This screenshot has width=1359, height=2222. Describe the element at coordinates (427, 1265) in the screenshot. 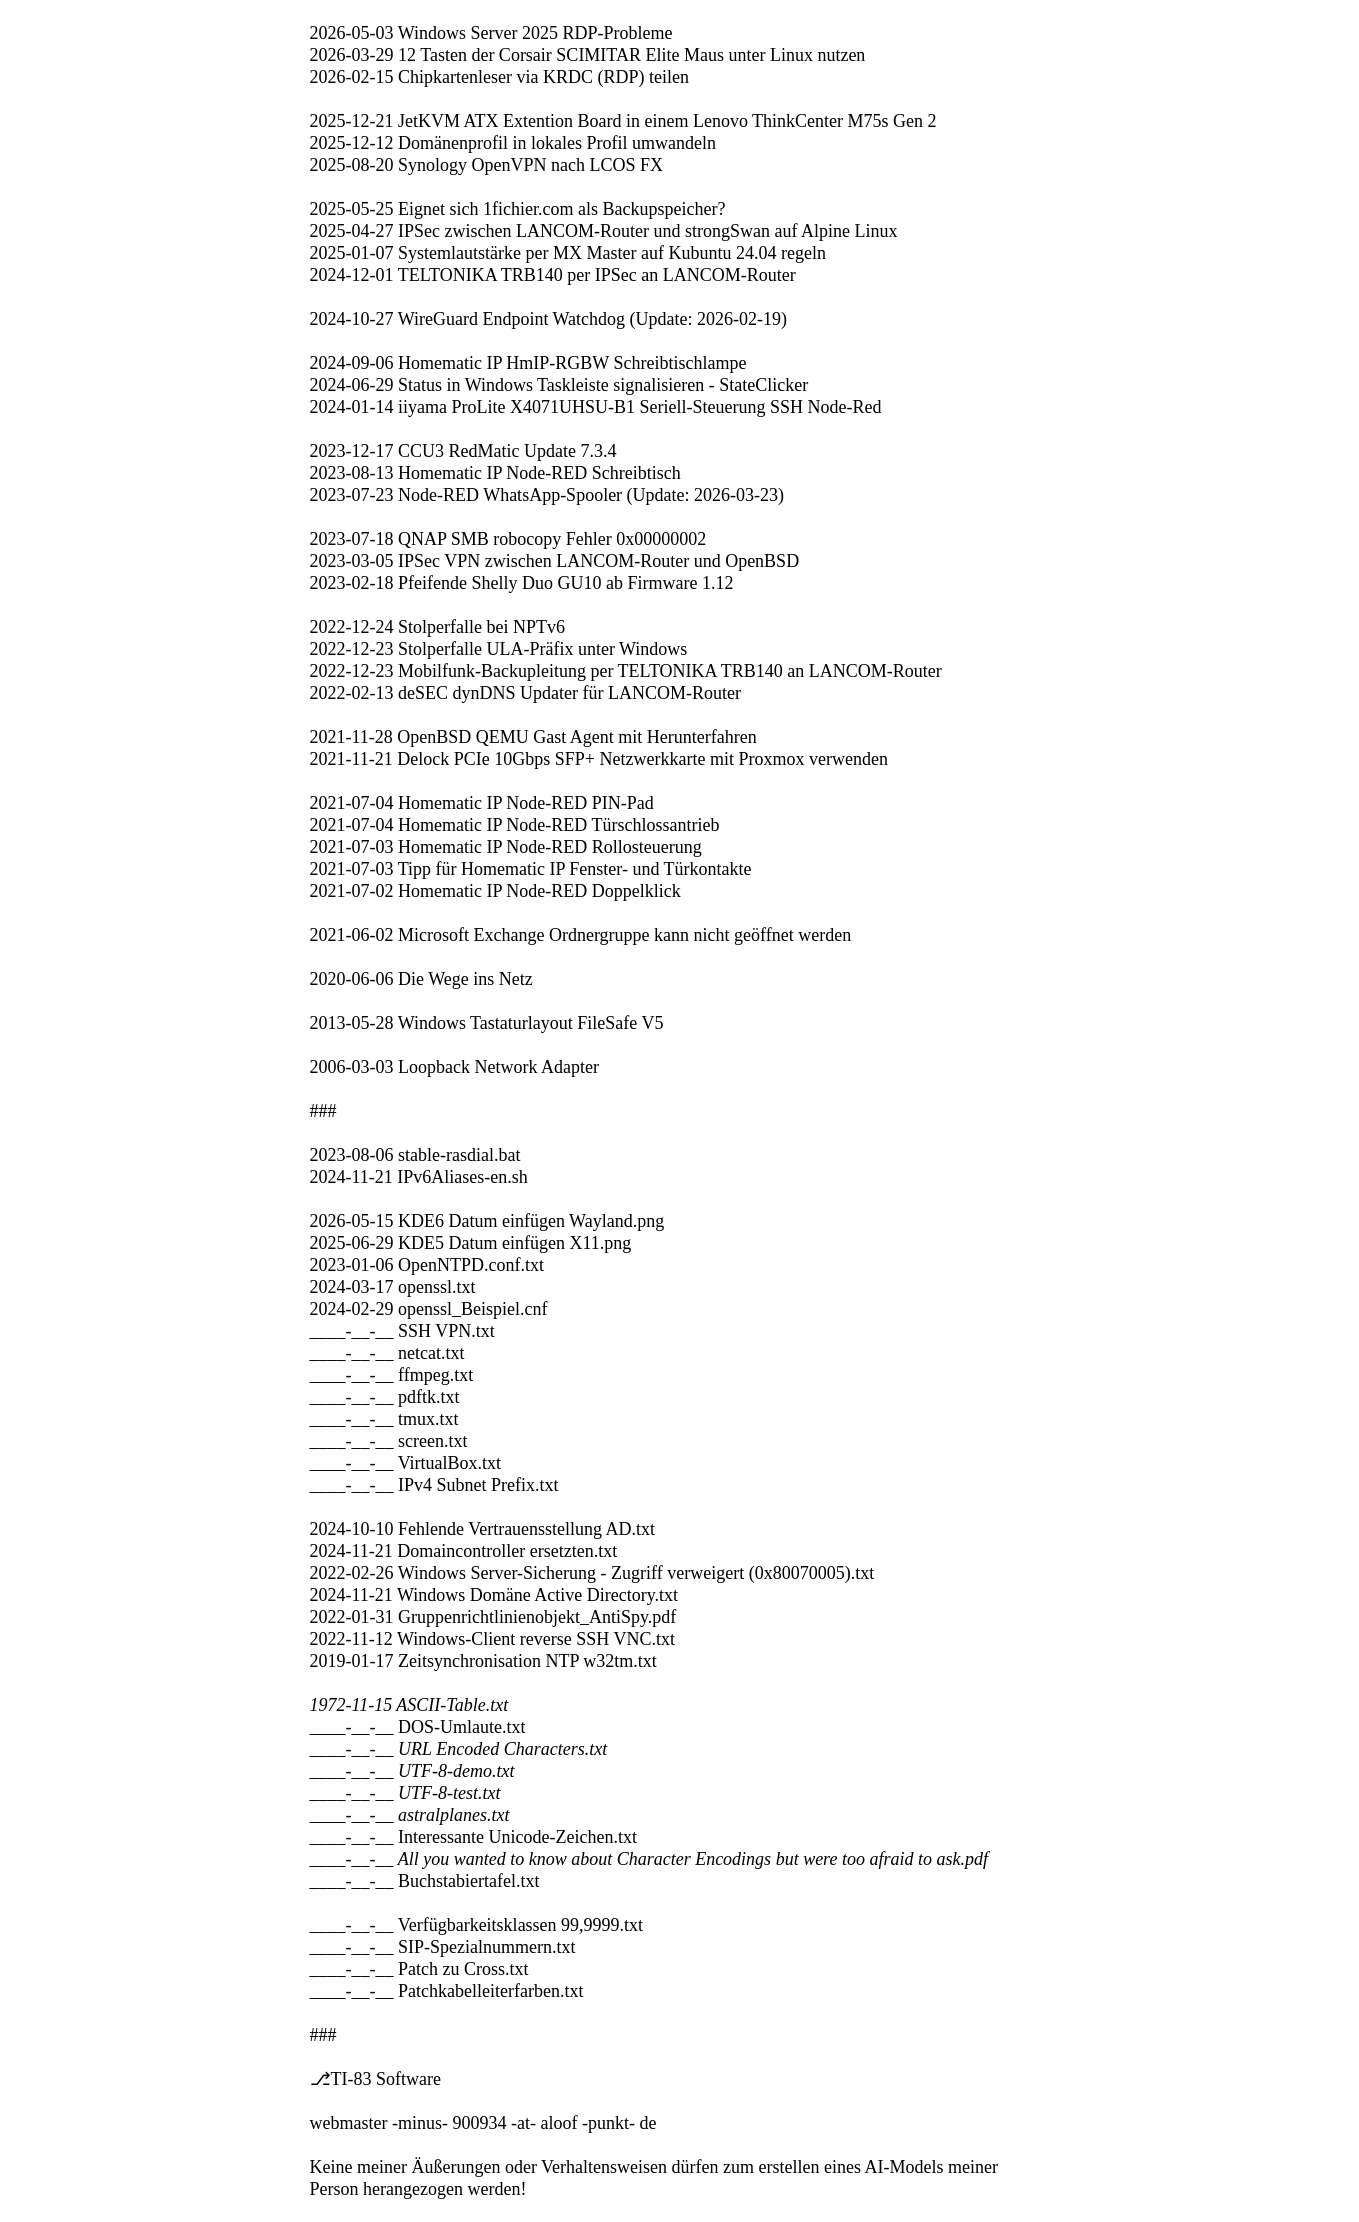

I see `2023-01-06 OpenNTPD.conf.txt` at that location.